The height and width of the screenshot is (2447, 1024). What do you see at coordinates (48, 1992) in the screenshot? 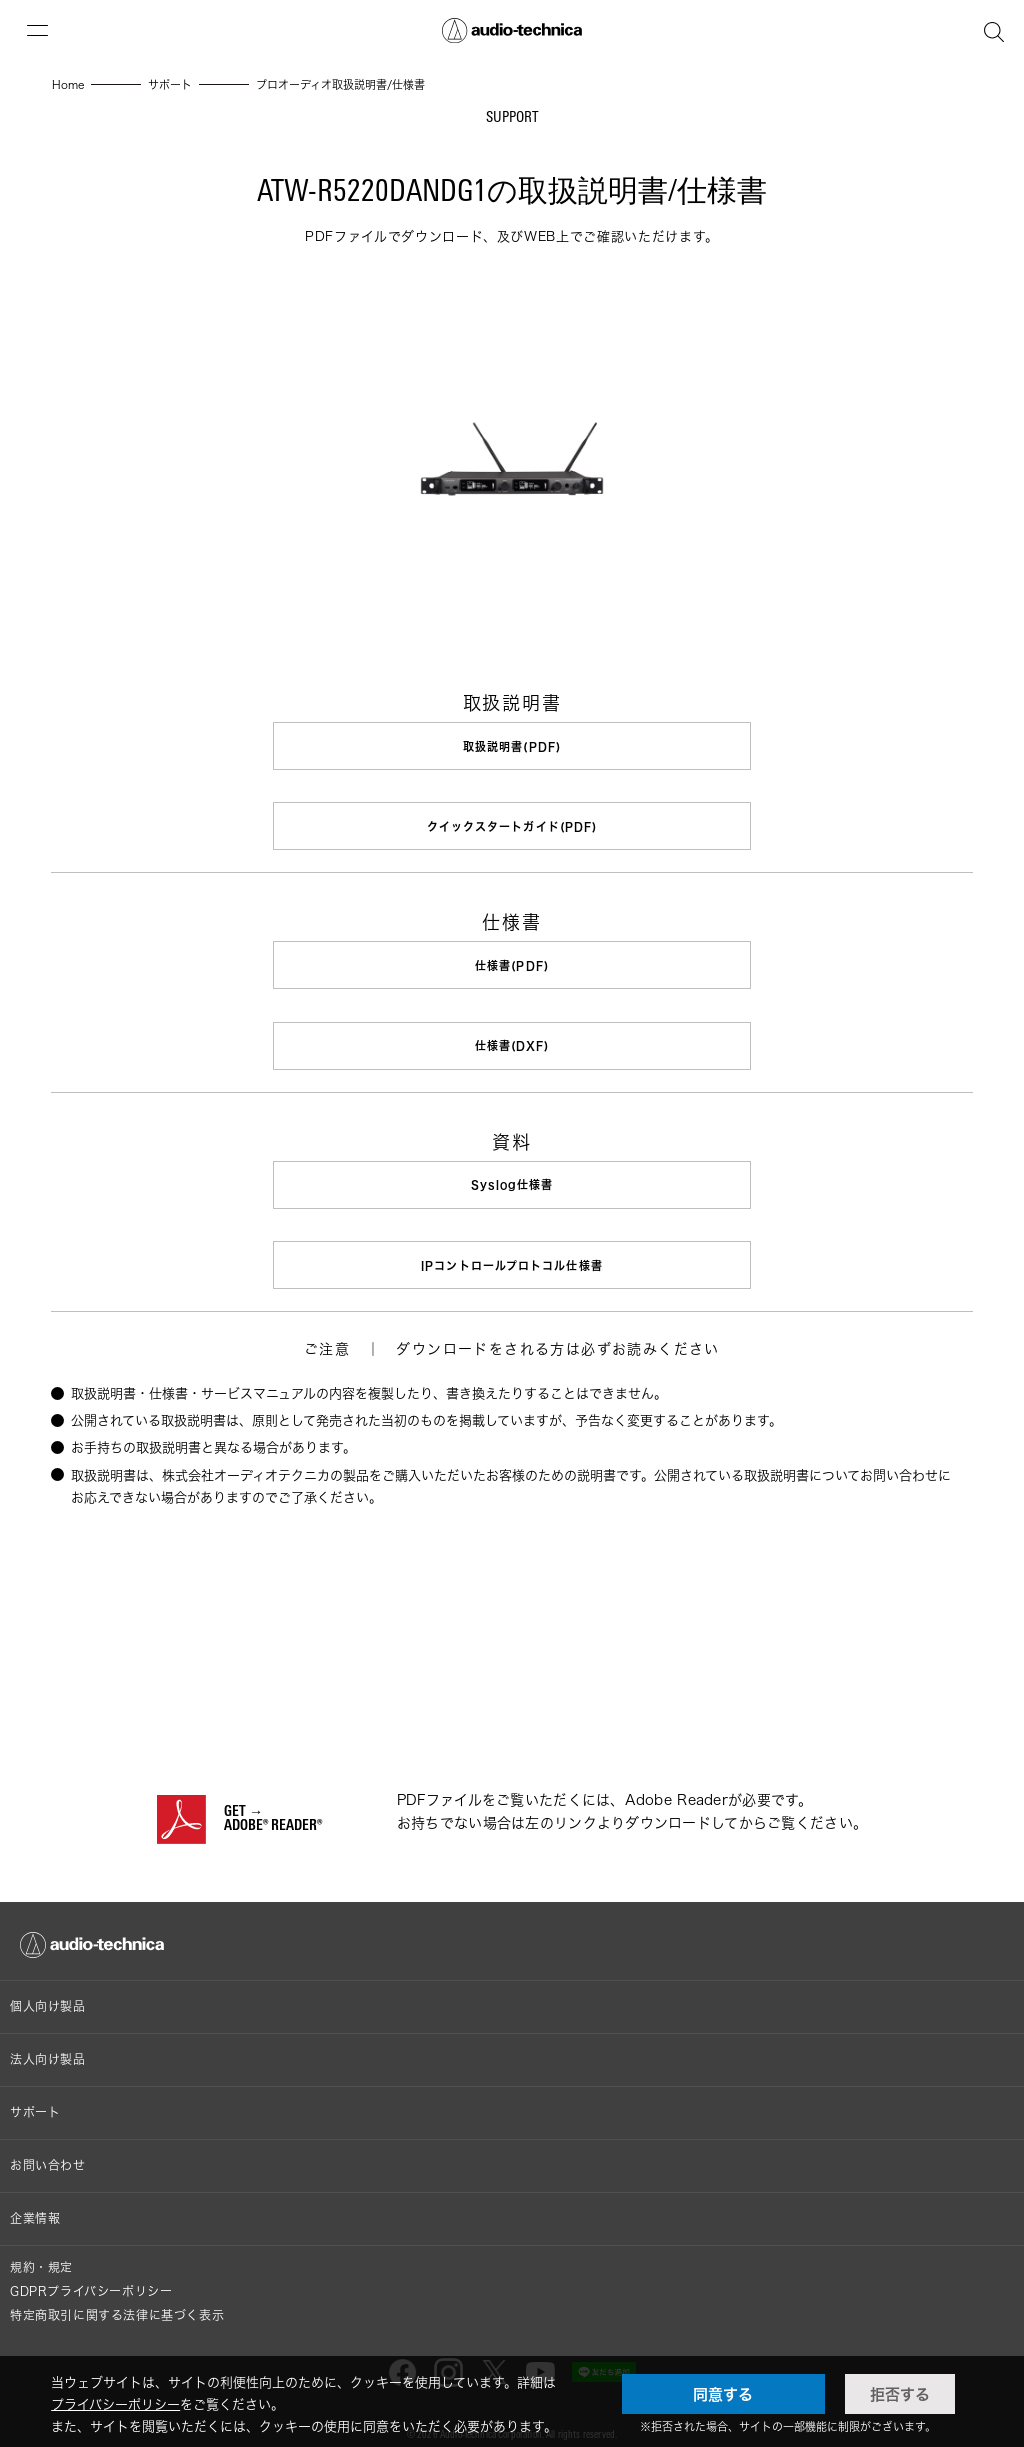
I see `個人向け製品` at bounding box center [48, 1992].